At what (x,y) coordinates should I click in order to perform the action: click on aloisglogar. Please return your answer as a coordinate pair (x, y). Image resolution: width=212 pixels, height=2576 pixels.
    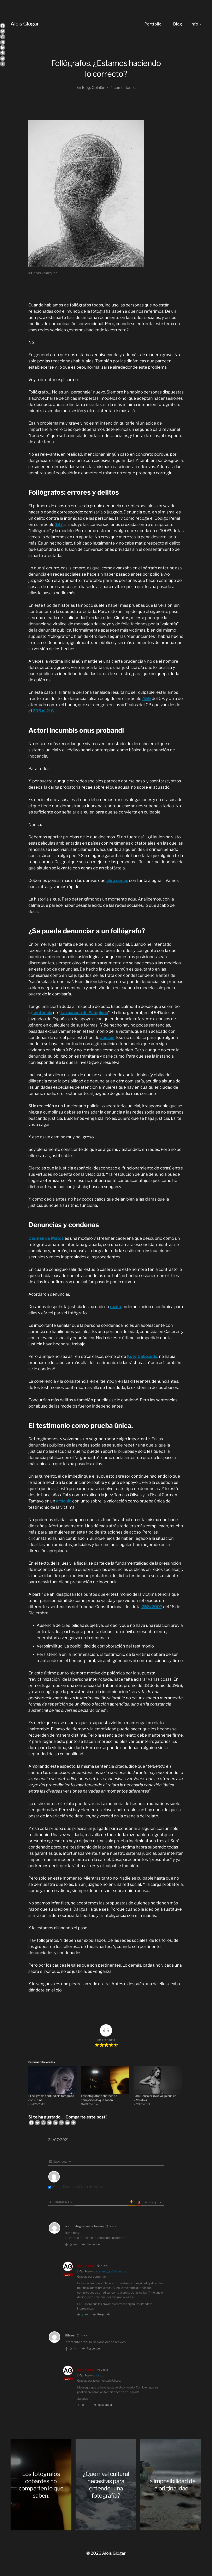
    Looking at the image, I should click on (85, 2265).